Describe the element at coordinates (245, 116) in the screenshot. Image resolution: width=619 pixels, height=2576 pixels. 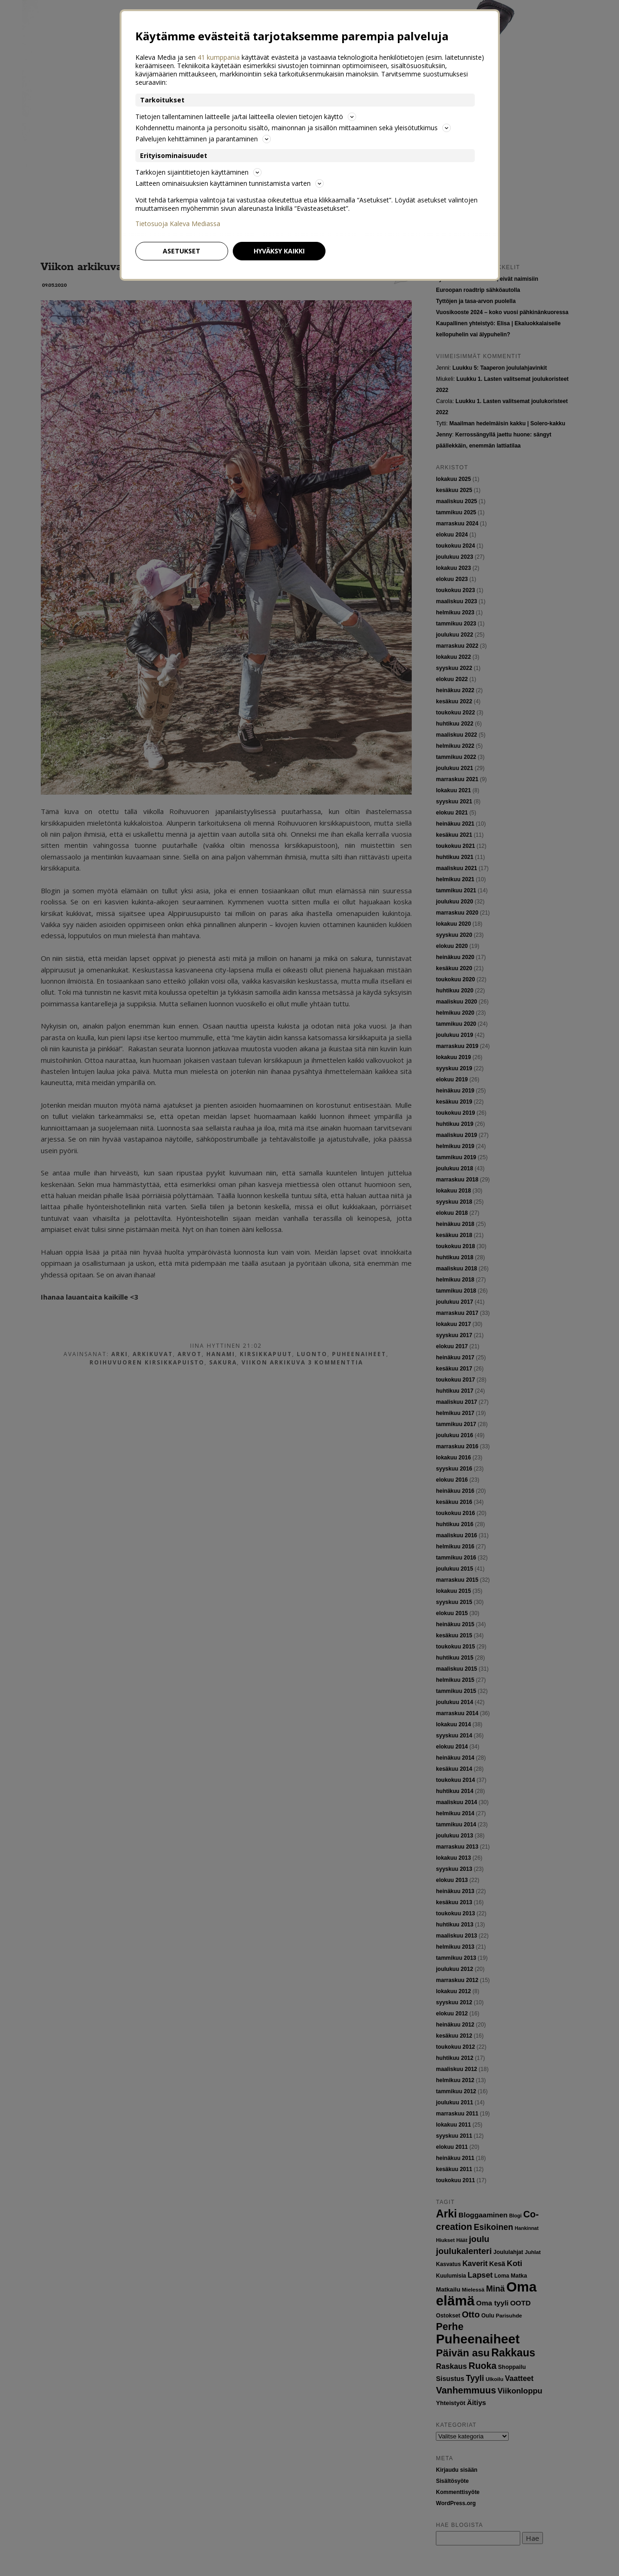
I see `Tietojen tallentaminen laitteelle ja/tai laitteella olevien tietojen käyttö` at that location.